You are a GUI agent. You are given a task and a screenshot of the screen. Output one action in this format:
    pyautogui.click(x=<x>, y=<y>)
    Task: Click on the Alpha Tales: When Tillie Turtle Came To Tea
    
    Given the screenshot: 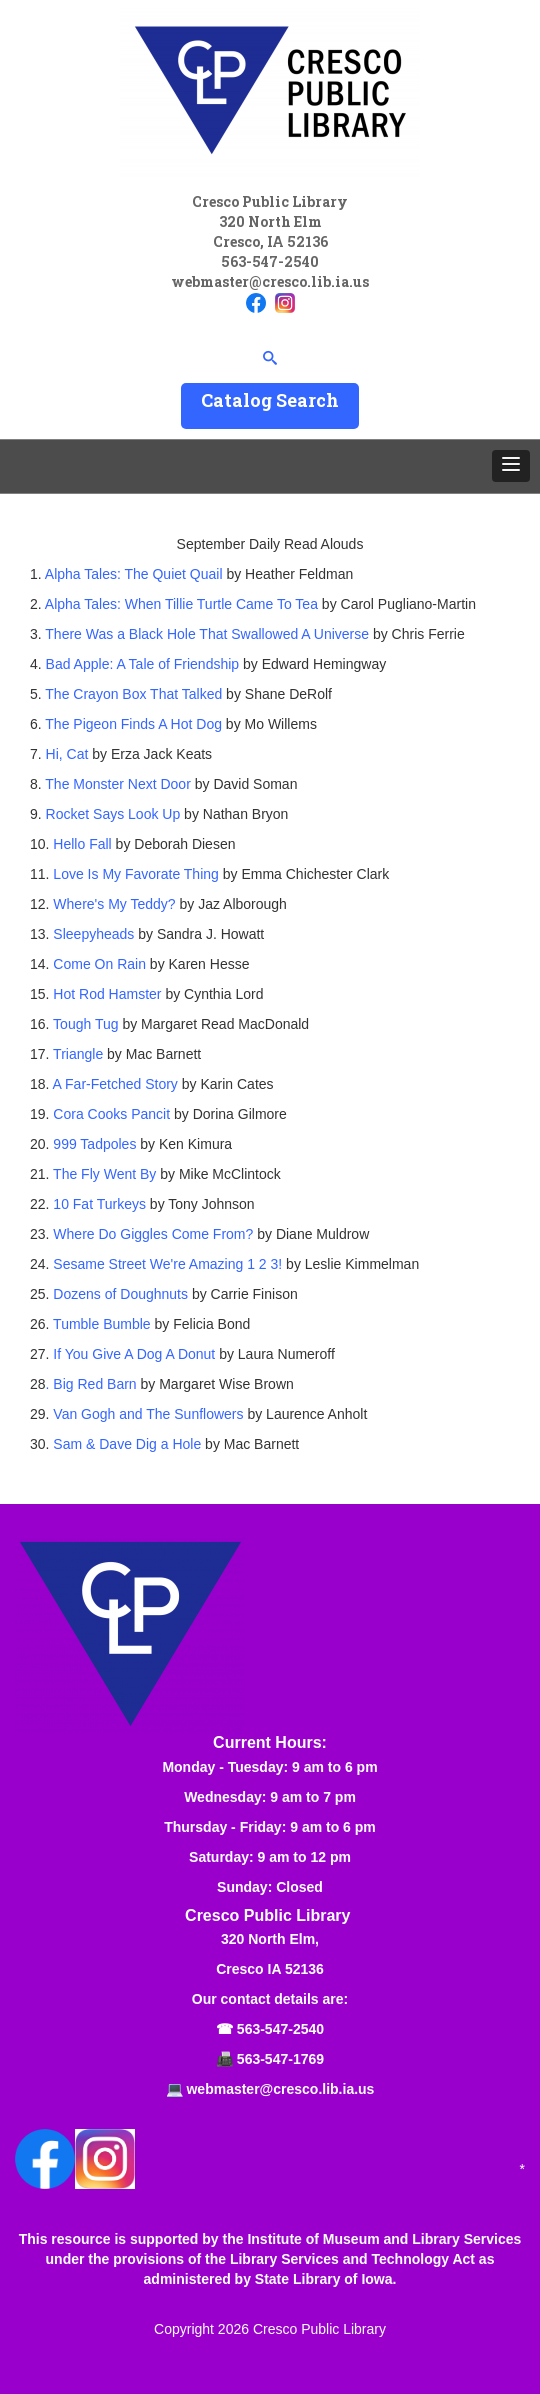 What is the action you would take?
    pyautogui.click(x=181, y=604)
    